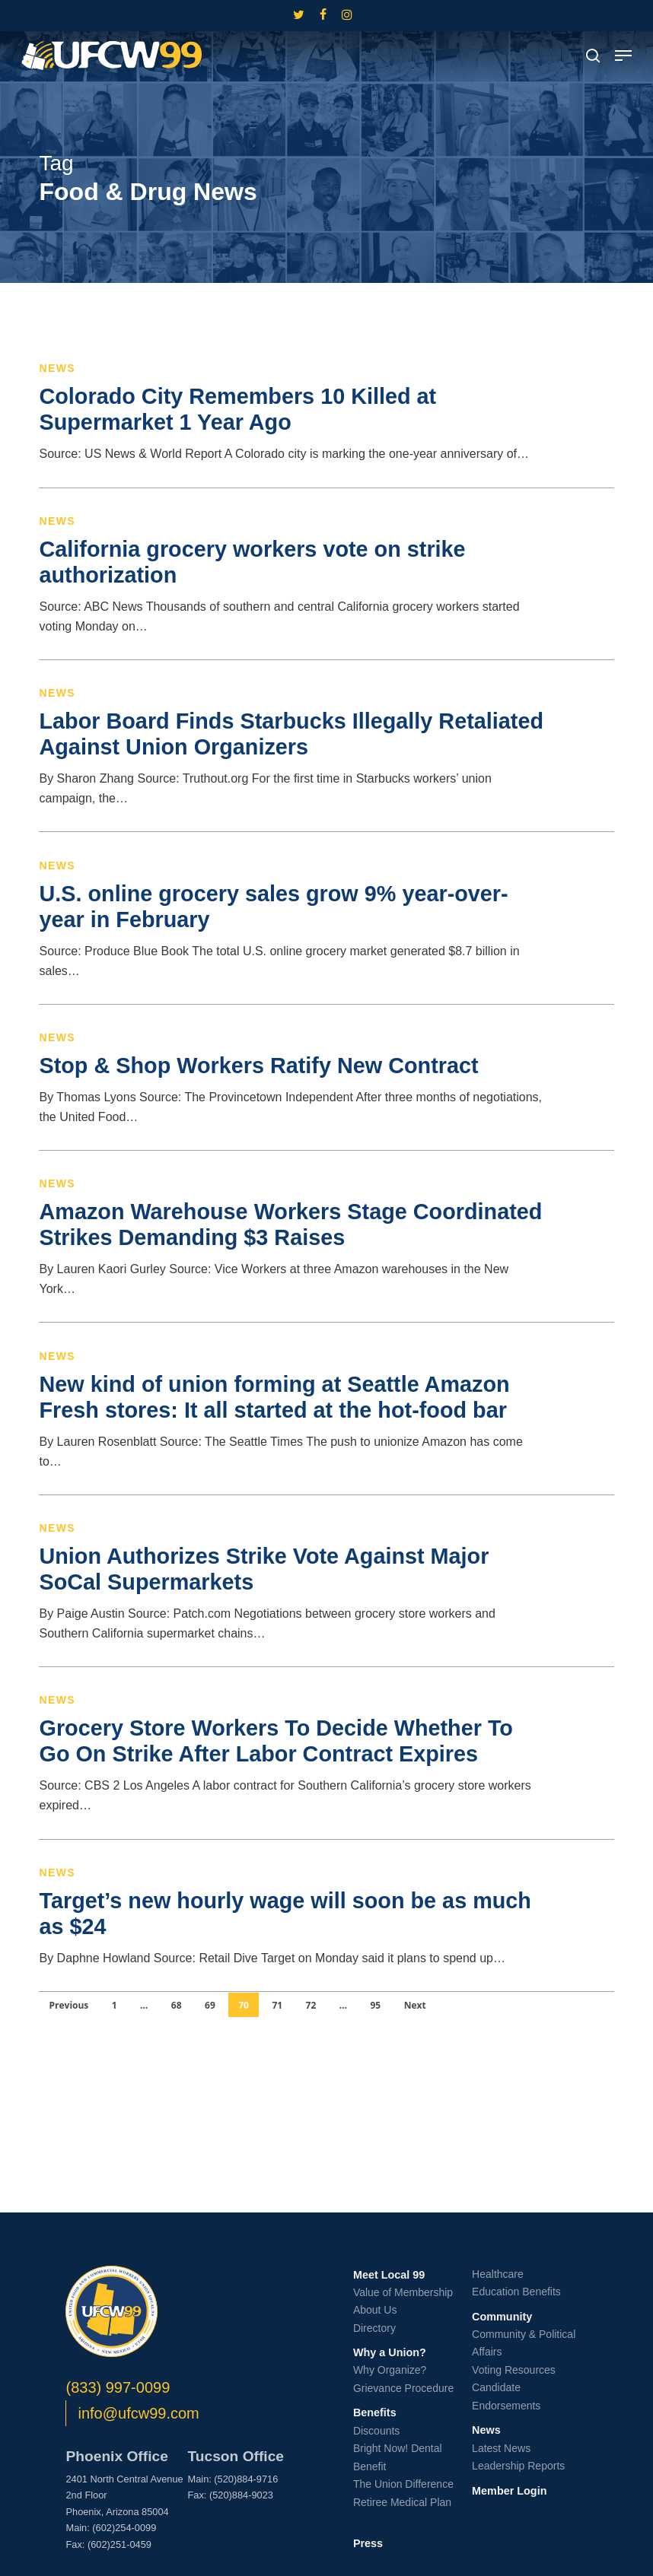 The height and width of the screenshot is (2576, 653). I want to click on Previous, so click(68, 2005).